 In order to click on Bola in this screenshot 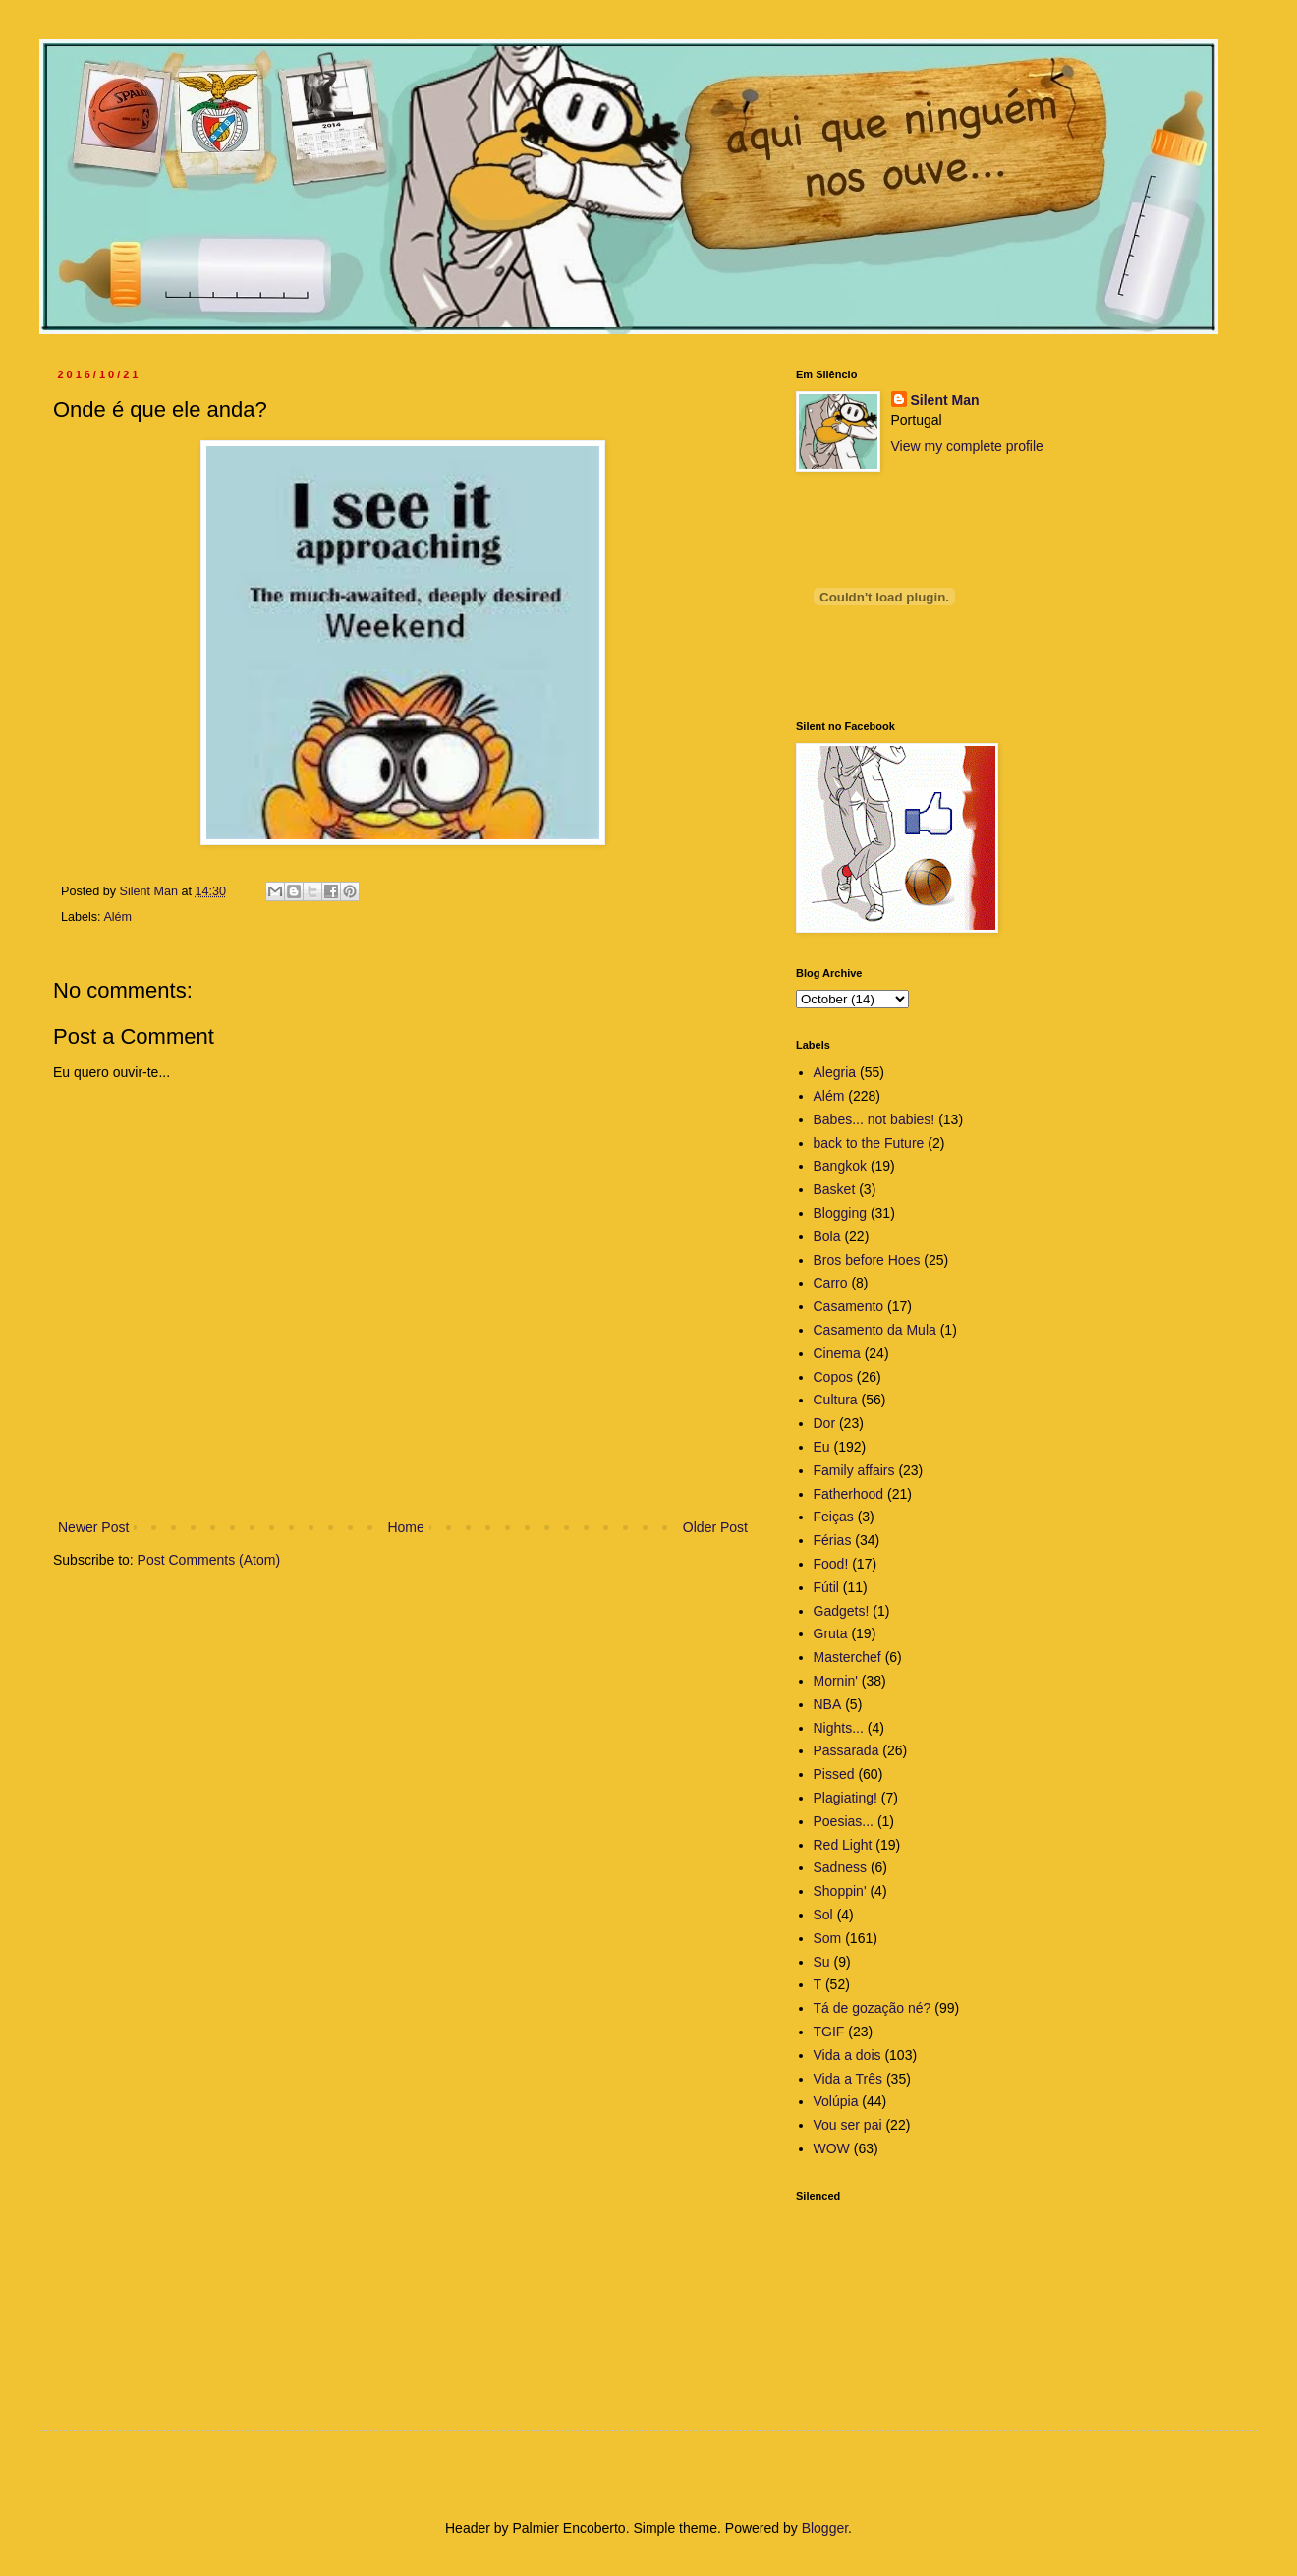, I will do `click(827, 1236)`.